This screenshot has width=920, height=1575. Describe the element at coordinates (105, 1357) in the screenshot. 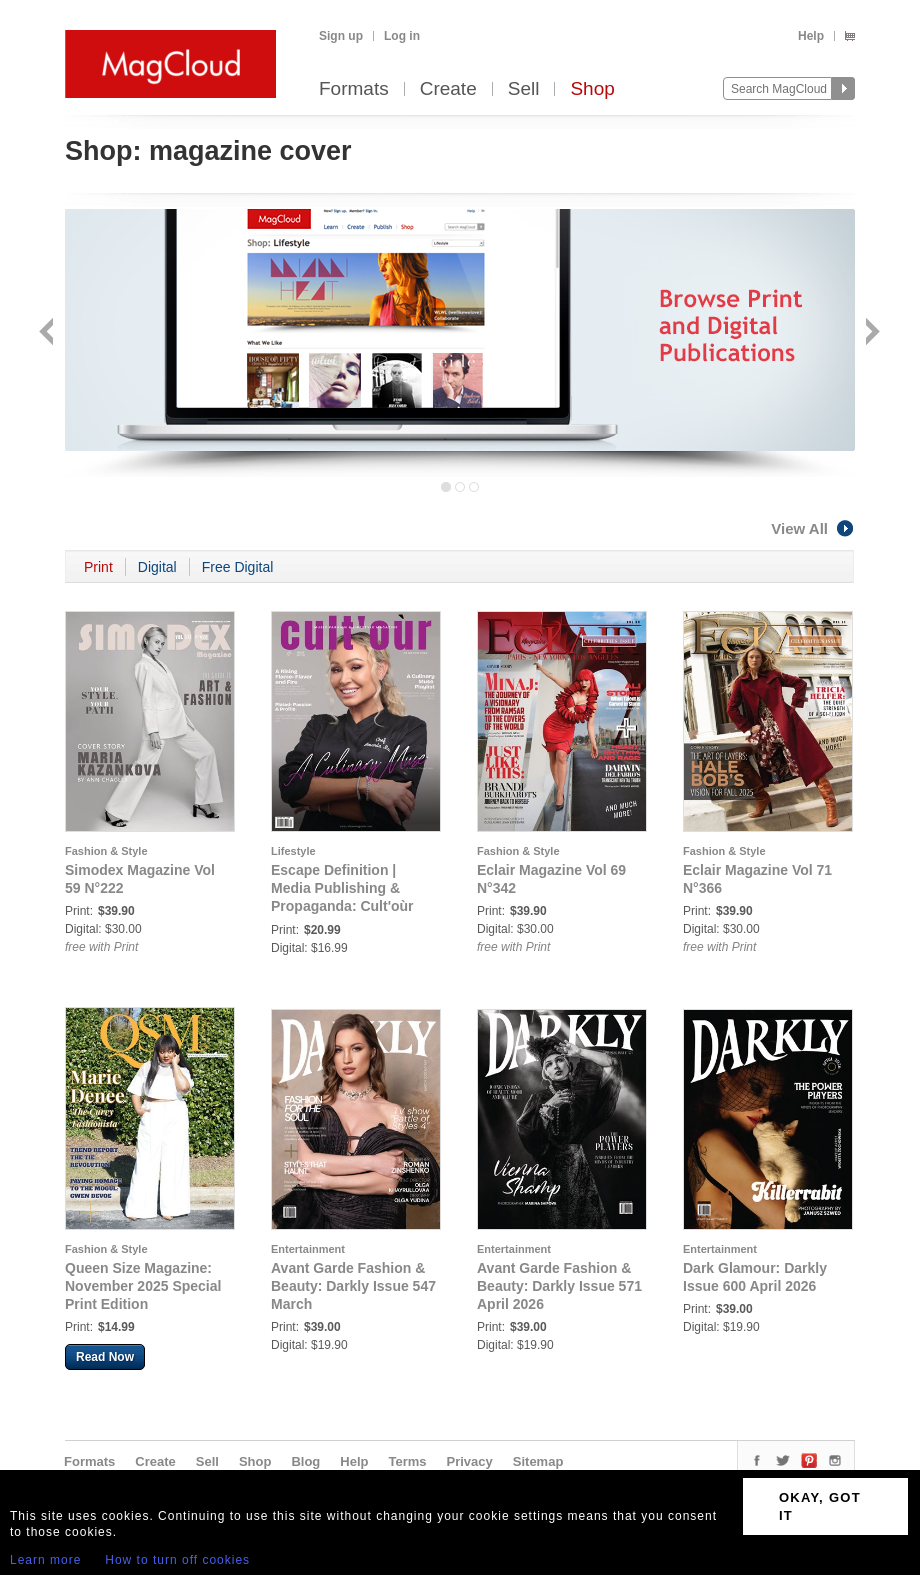

I see `Read Now` at that location.